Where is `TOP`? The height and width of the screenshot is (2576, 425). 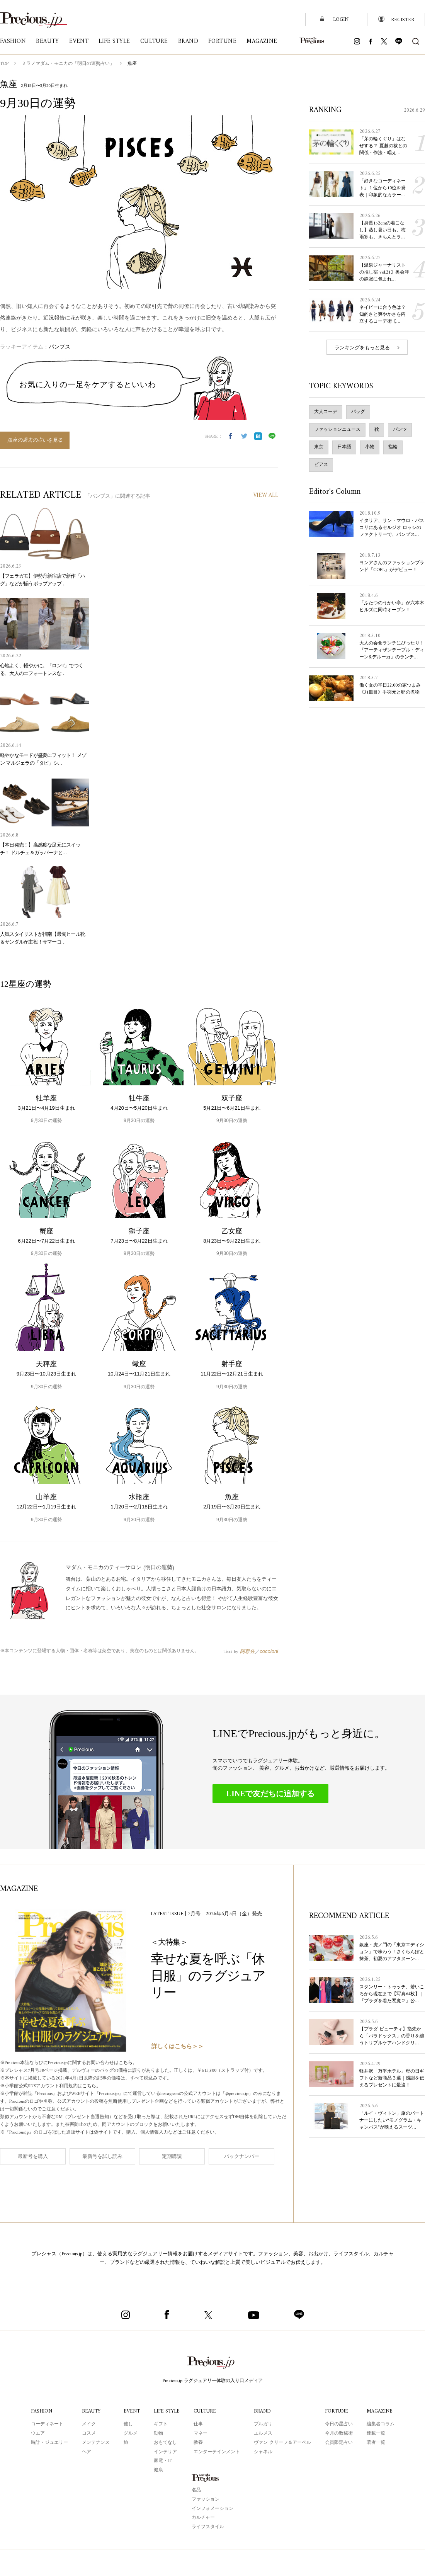
TOP is located at coordinates (4, 64).